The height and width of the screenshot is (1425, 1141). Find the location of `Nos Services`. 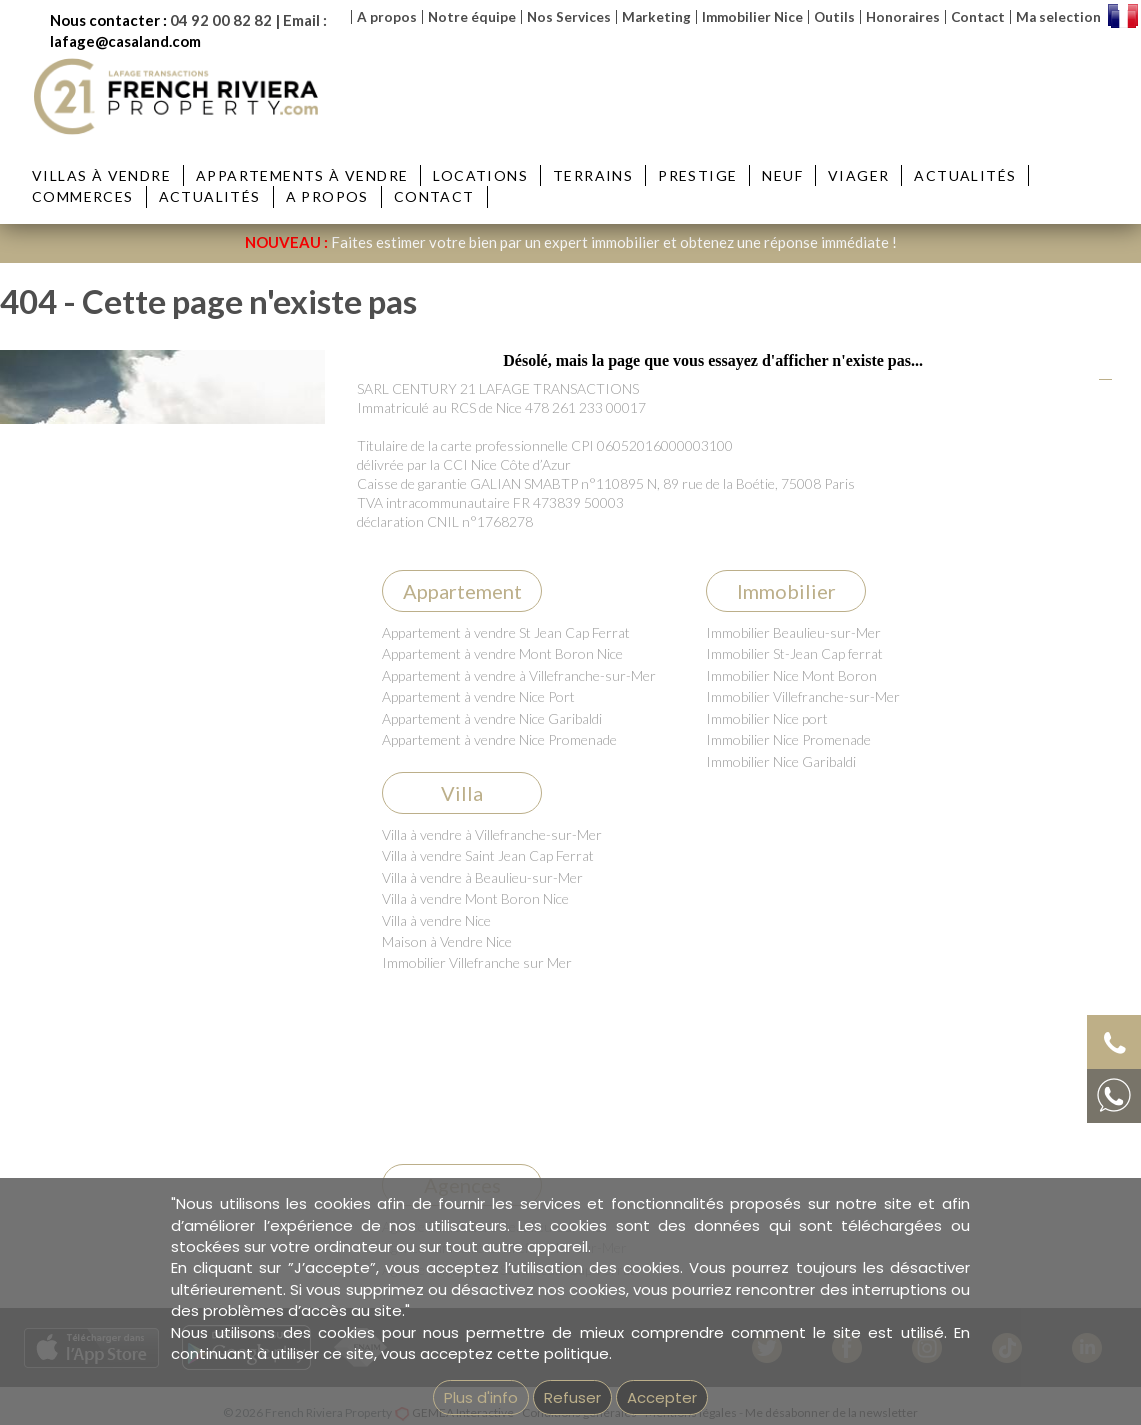

Nos Services is located at coordinates (569, 17).